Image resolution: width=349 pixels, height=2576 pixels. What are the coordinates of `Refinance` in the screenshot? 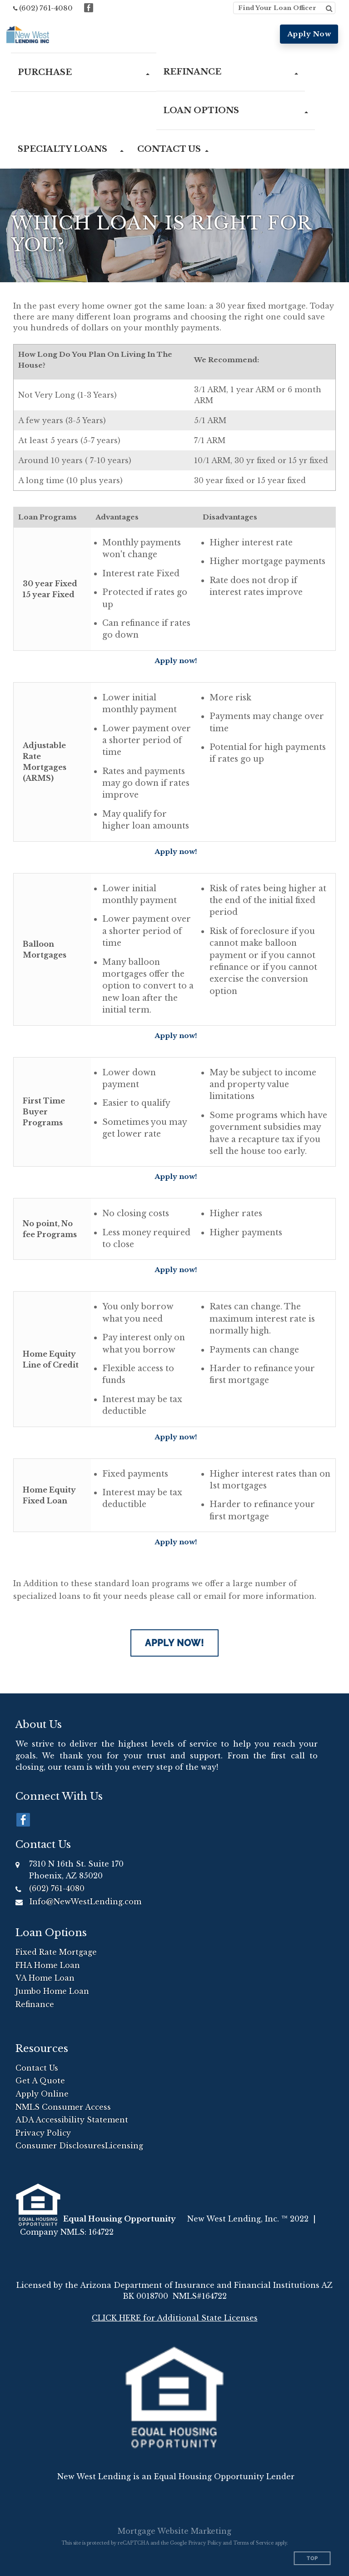 It's located at (34, 2004).